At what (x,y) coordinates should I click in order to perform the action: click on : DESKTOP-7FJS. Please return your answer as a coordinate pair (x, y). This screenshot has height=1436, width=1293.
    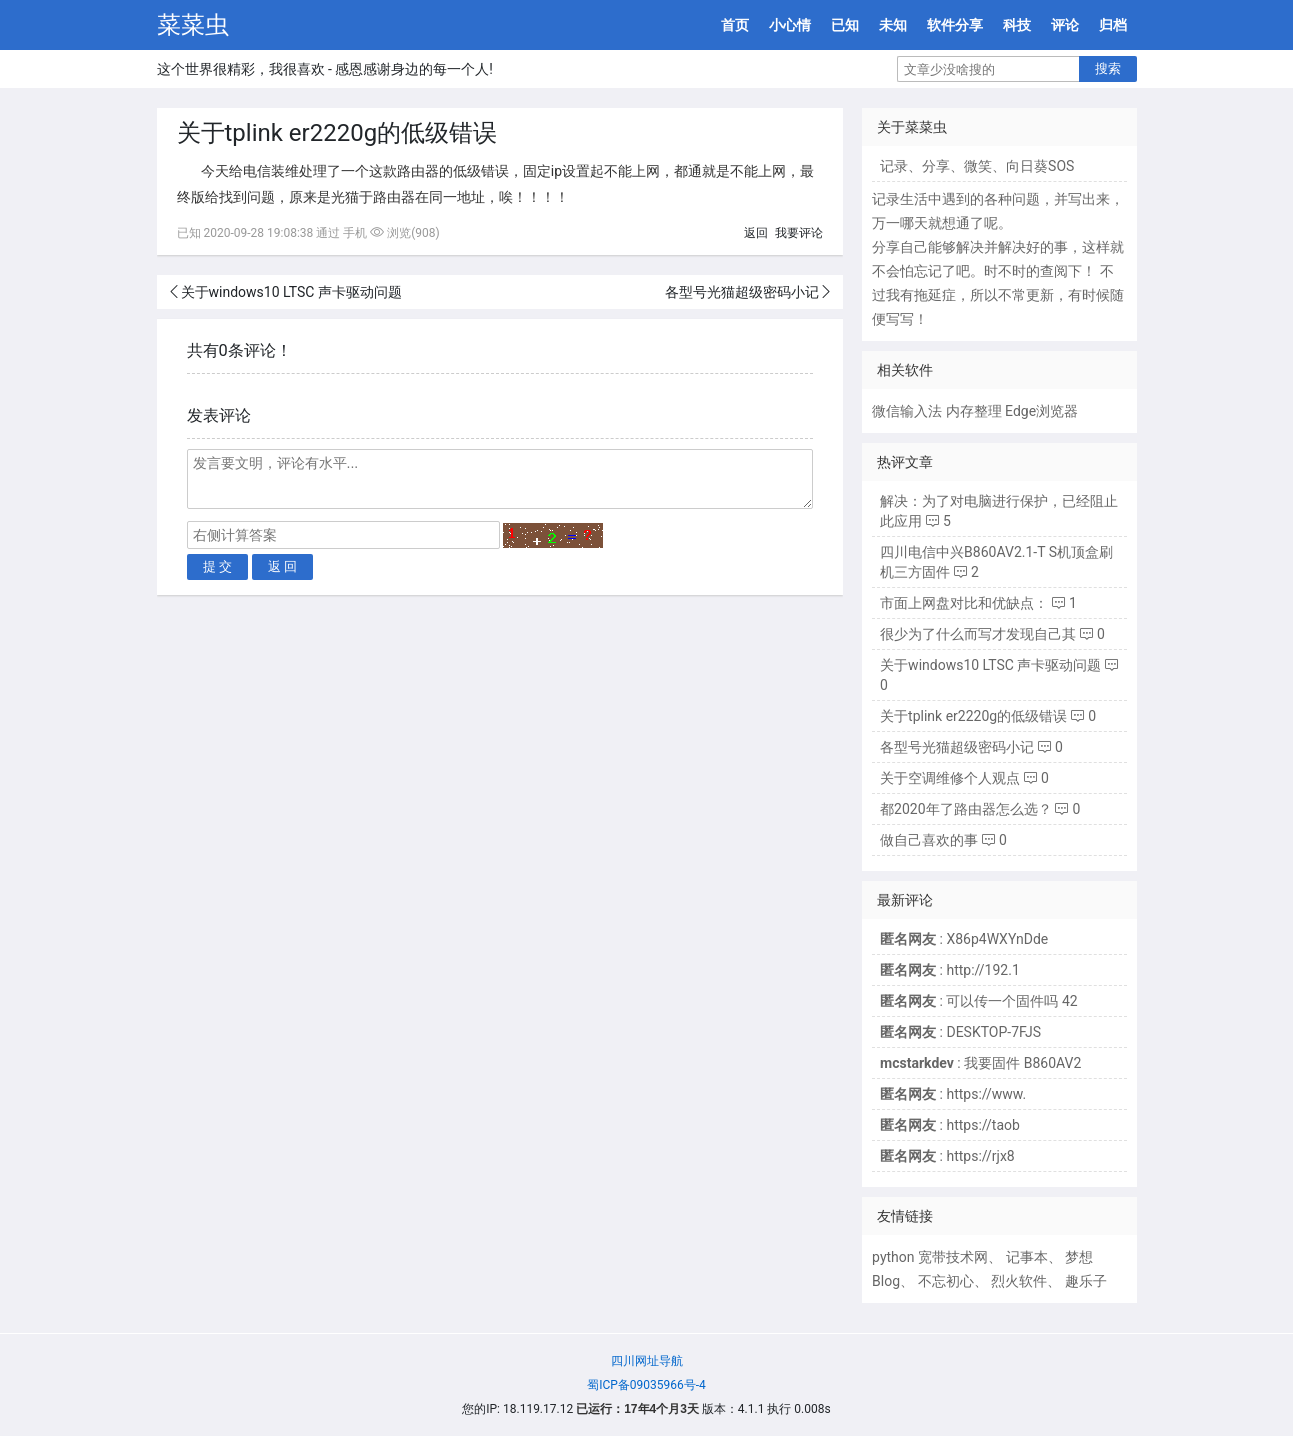
    Looking at the image, I should click on (960, 1032).